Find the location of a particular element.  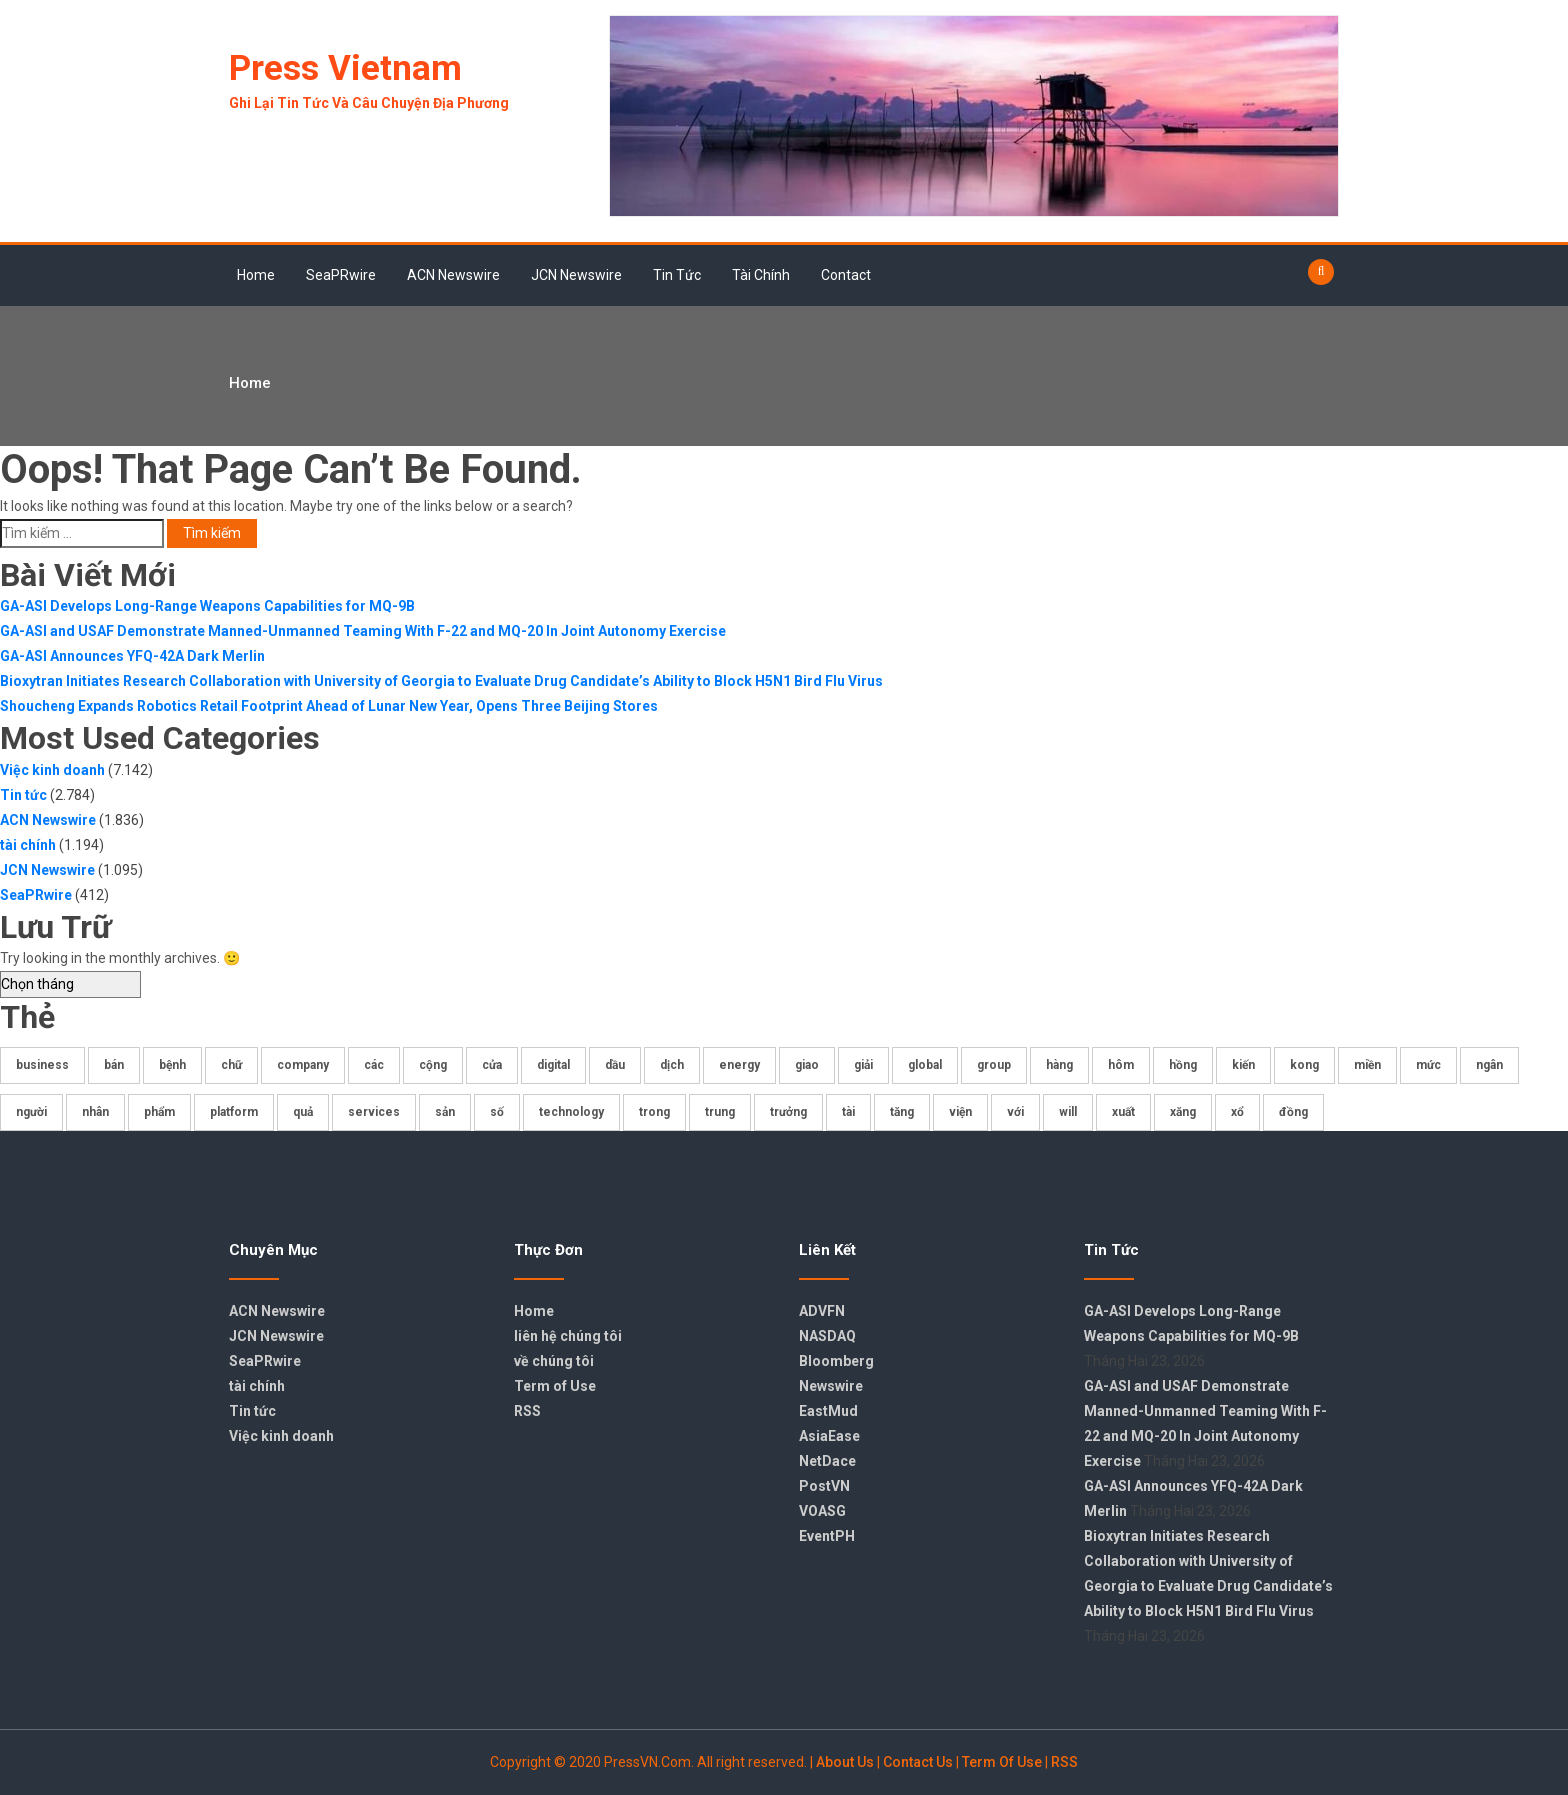

trung [trung (204 mục)] is located at coordinates (720, 1112).